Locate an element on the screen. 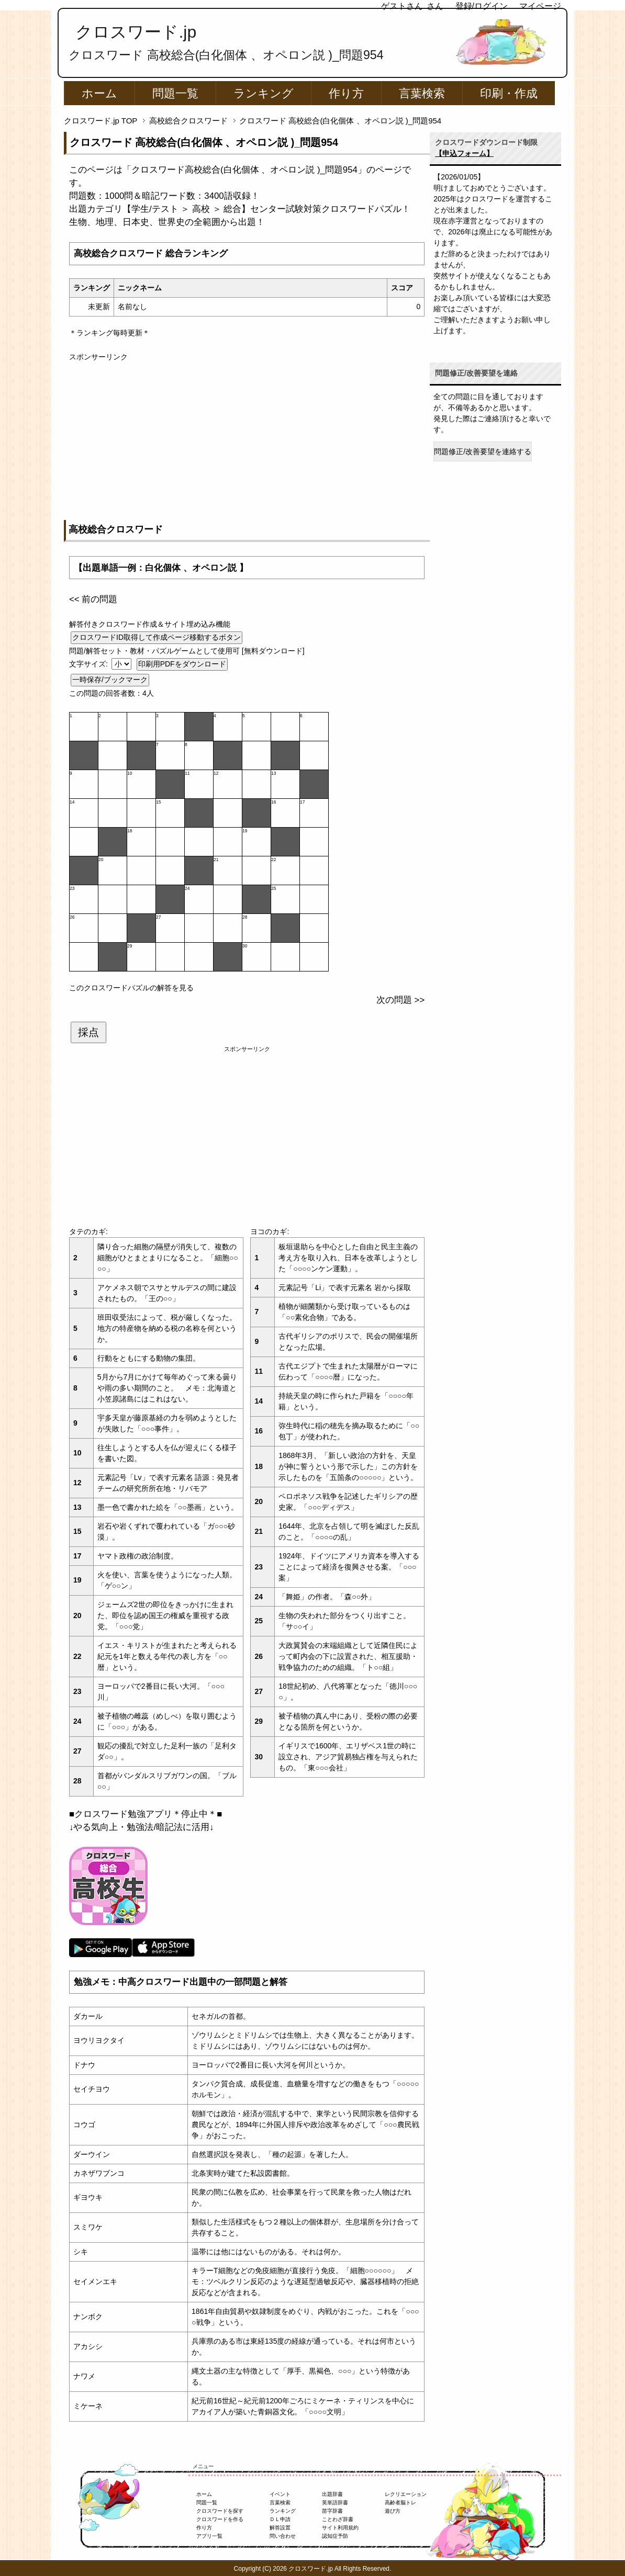 This screenshot has width=625, height=2576. 次の問題 >> is located at coordinates (400, 1000).